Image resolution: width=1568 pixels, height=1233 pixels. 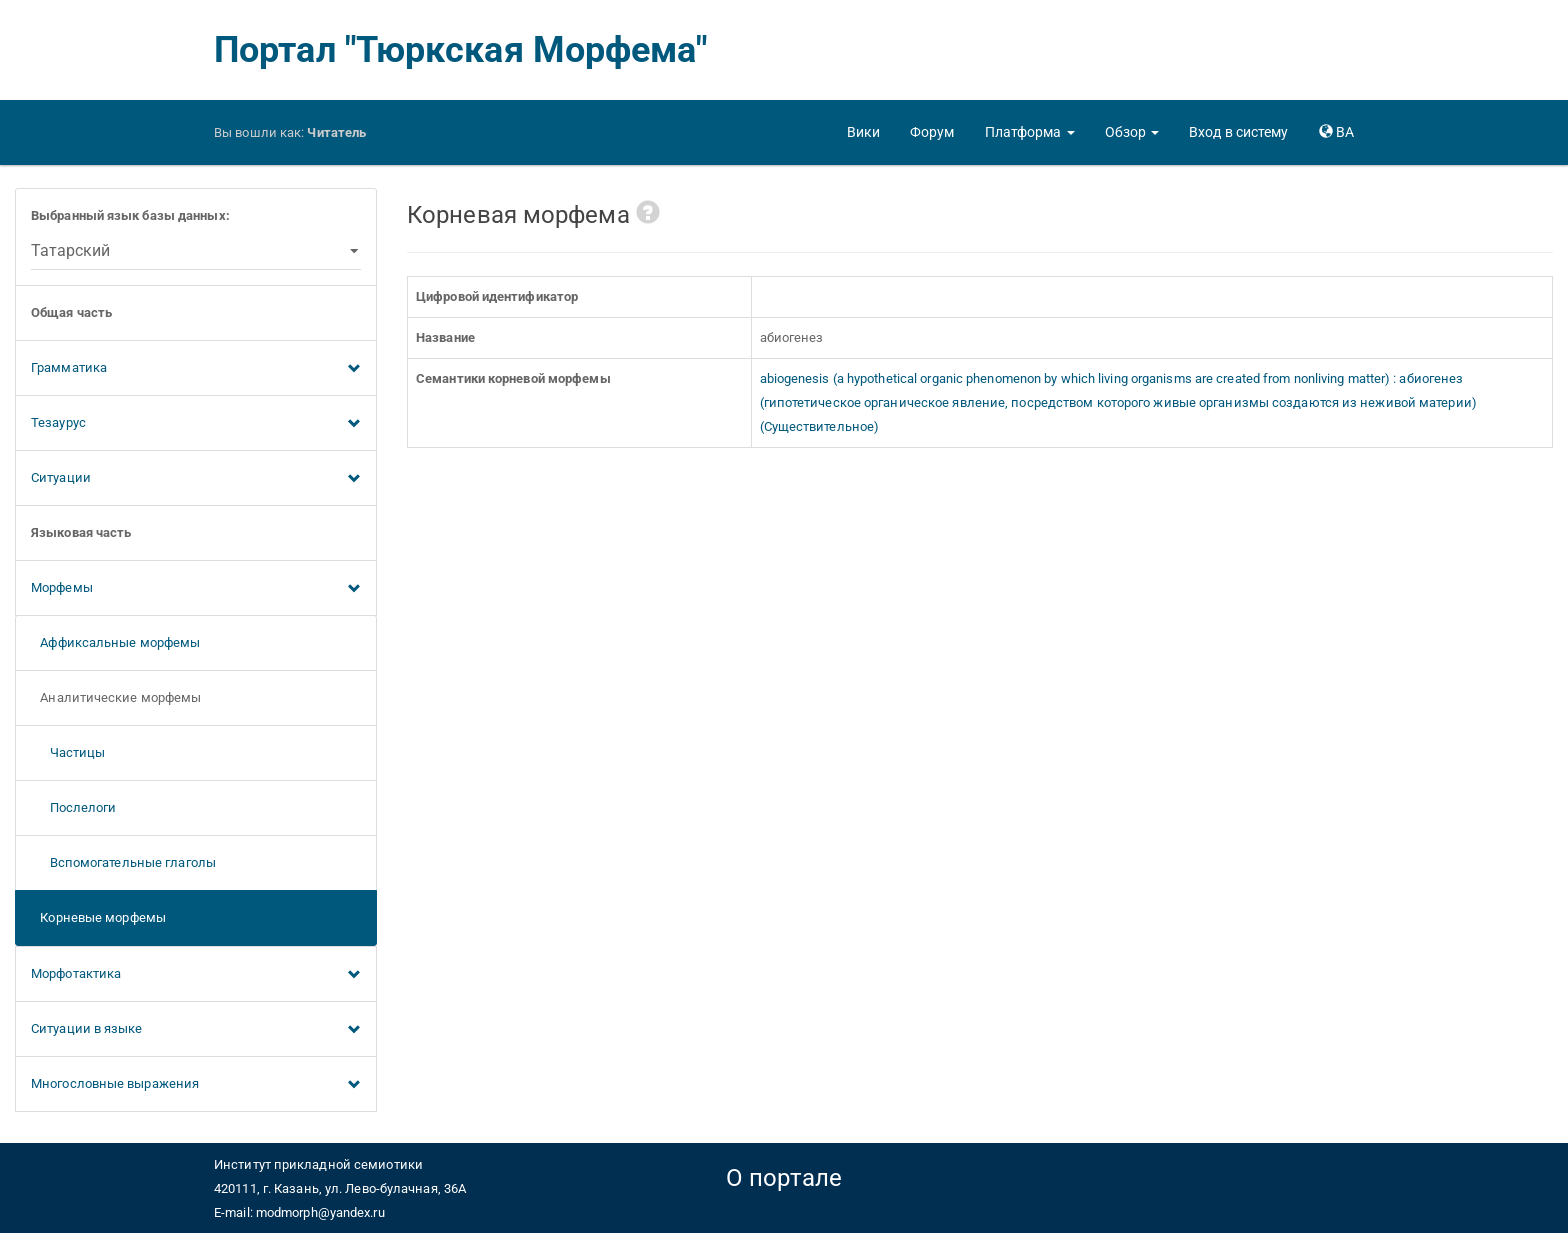 What do you see at coordinates (1030, 132) in the screenshot?
I see `[button]` at bounding box center [1030, 132].